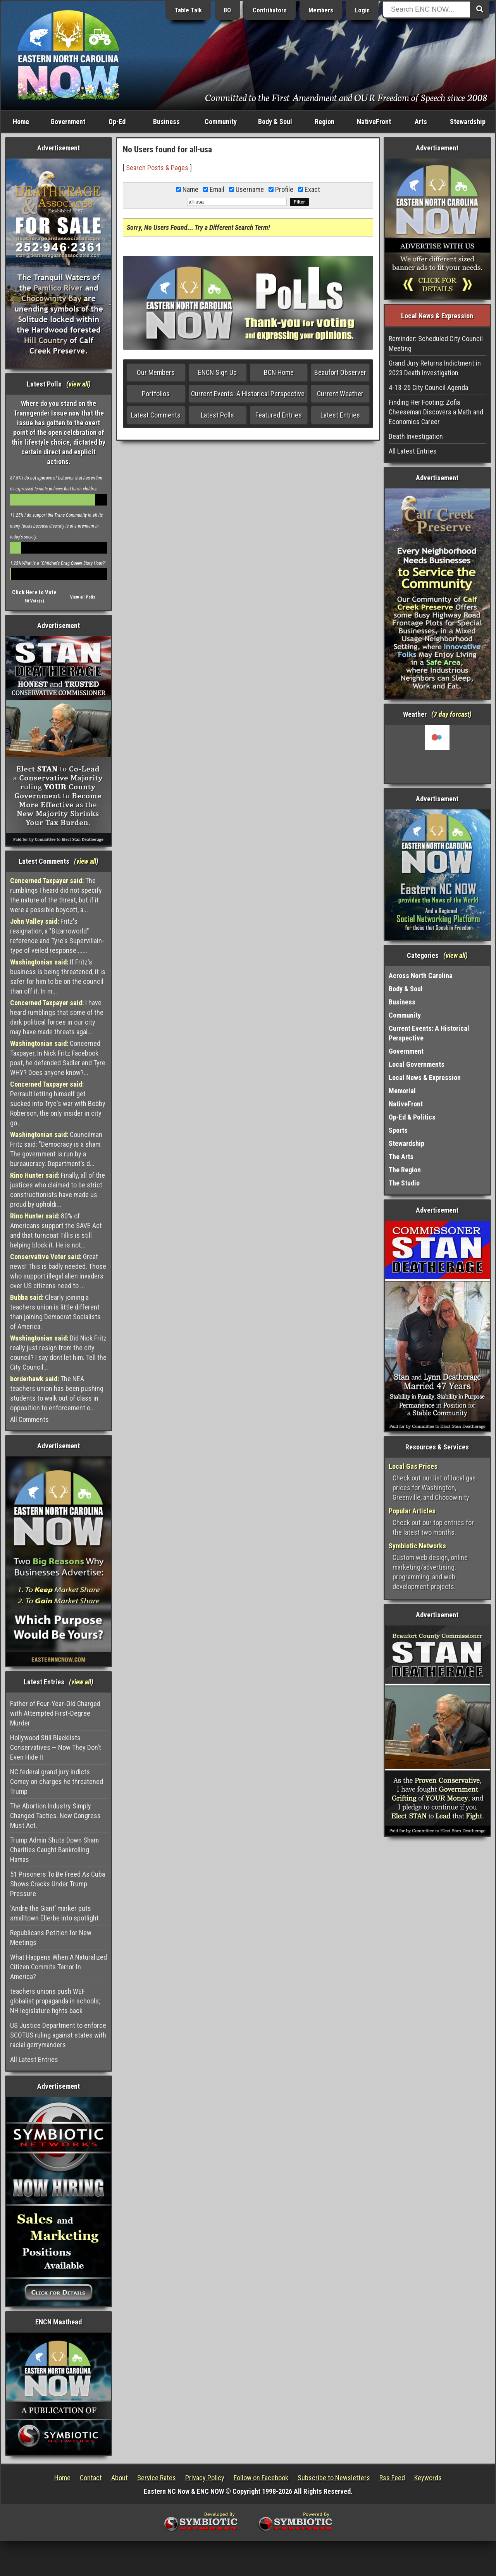 The width and height of the screenshot is (496, 2576). Describe the element at coordinates (436, 343) in the screenshot. I see `Reminder: Scheduled City Council Meeting` at that location.